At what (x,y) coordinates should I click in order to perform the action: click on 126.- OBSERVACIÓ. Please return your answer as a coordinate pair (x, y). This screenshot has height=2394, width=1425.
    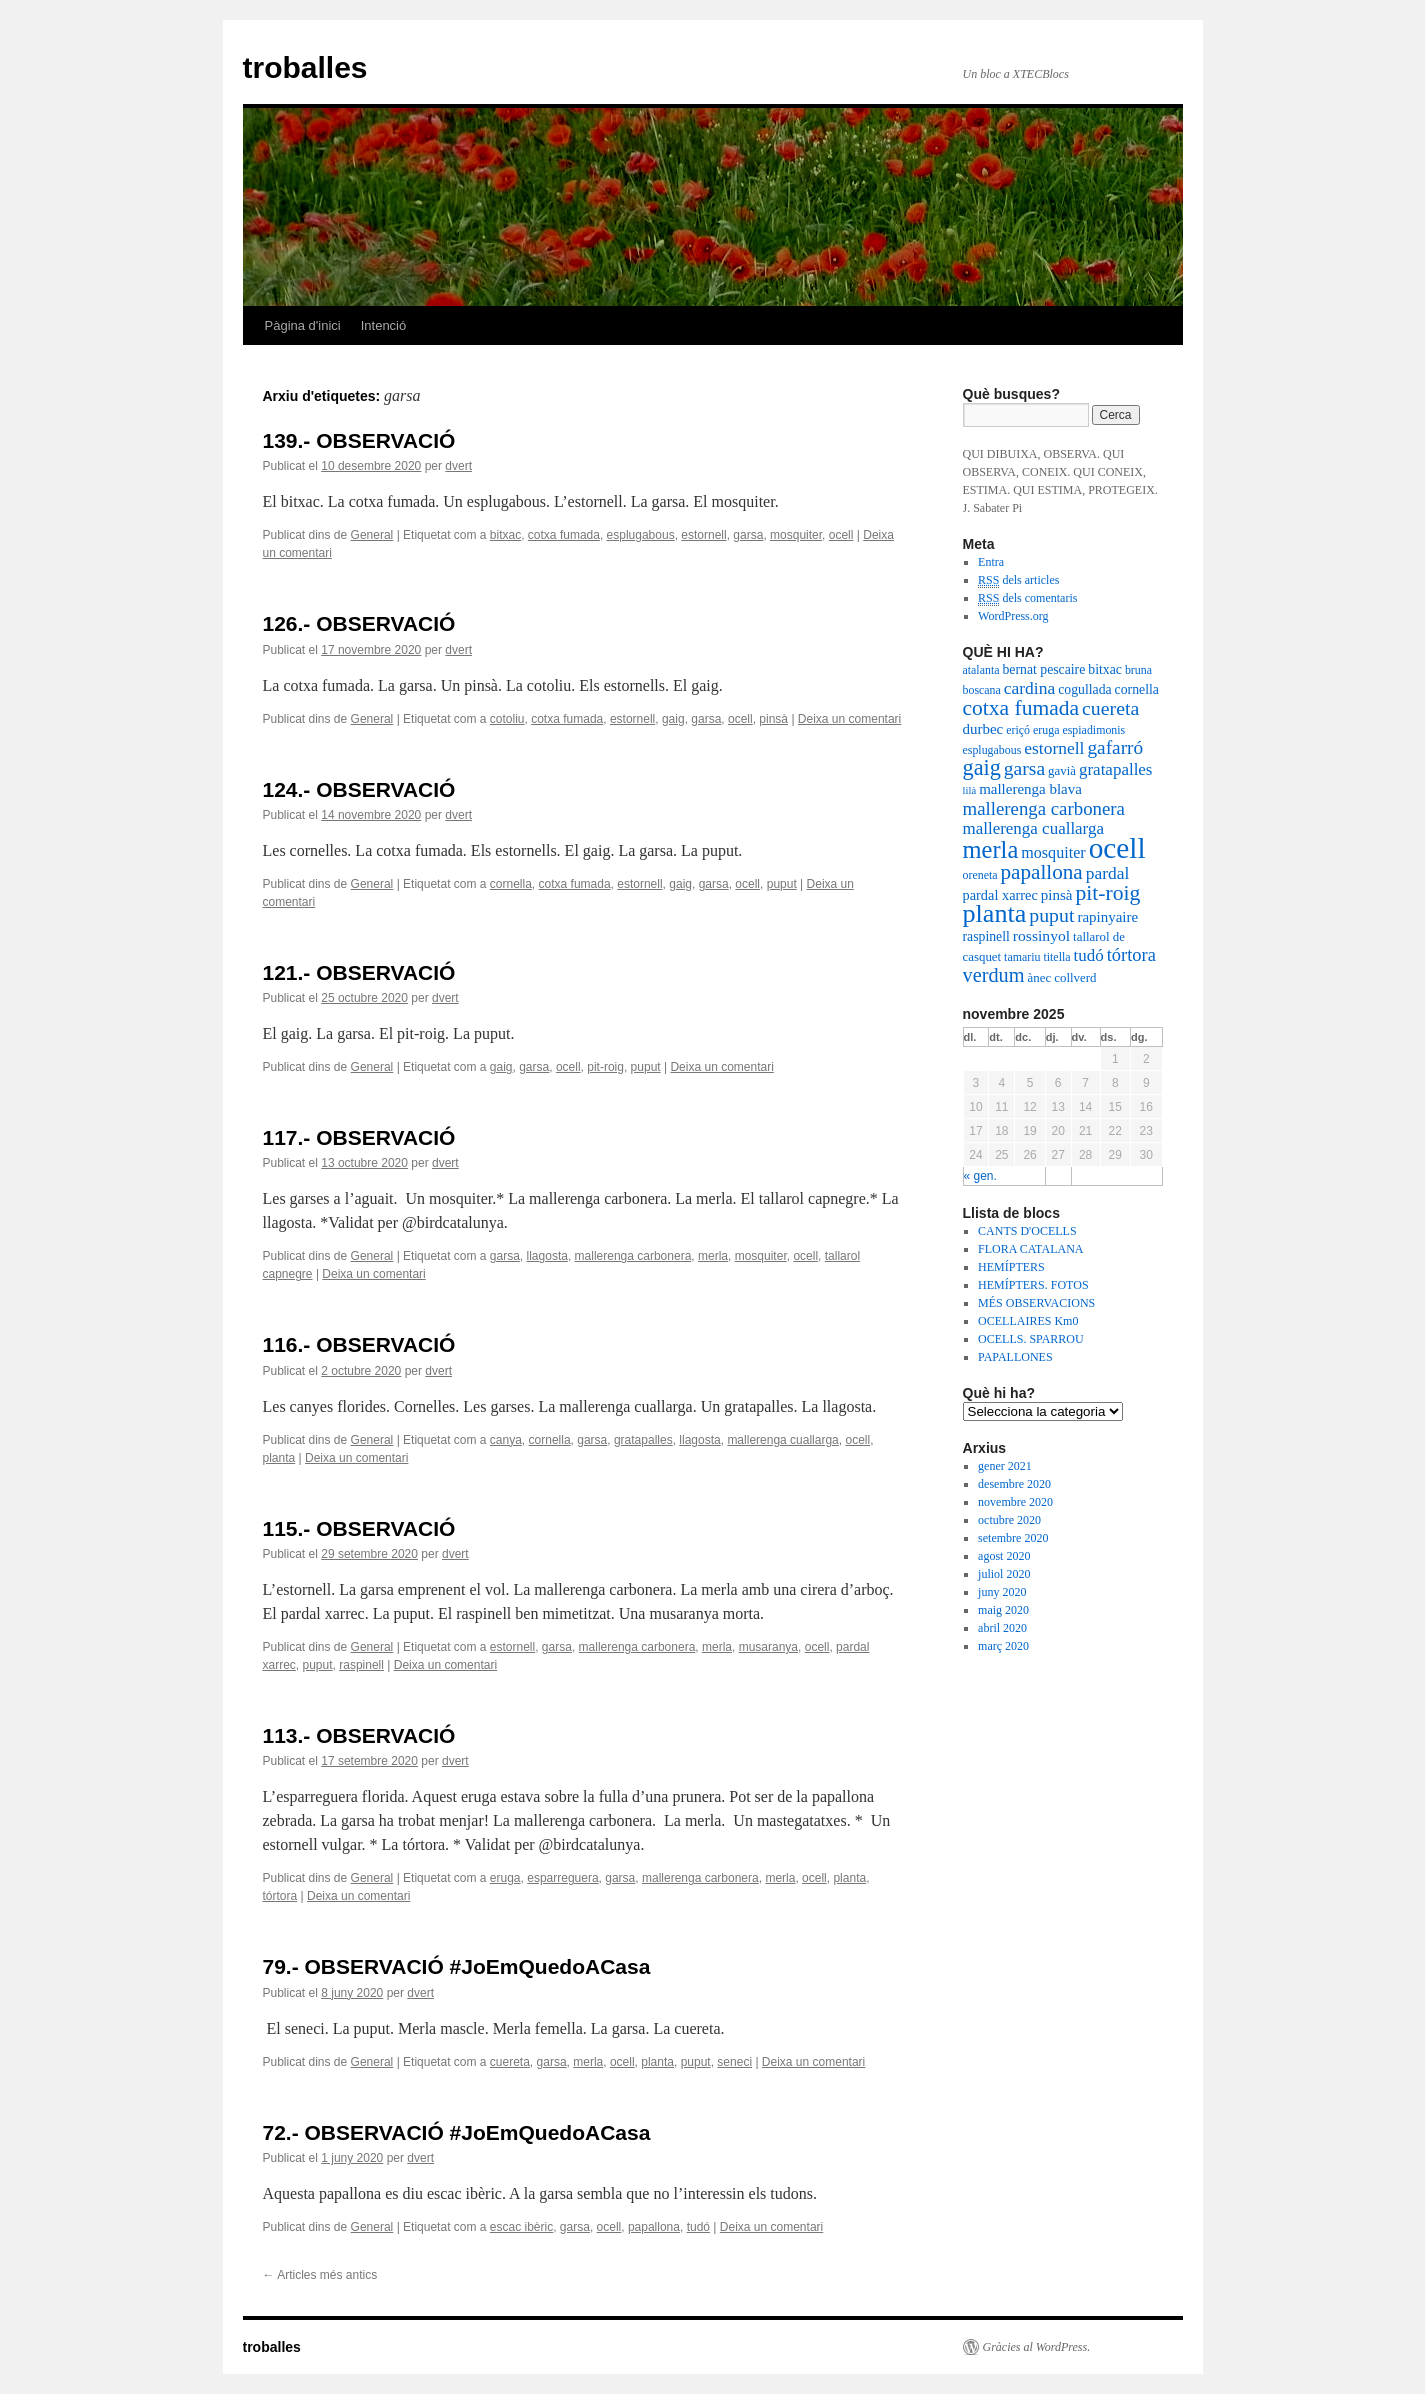
    Looking at the image, I should click on (359, 623).